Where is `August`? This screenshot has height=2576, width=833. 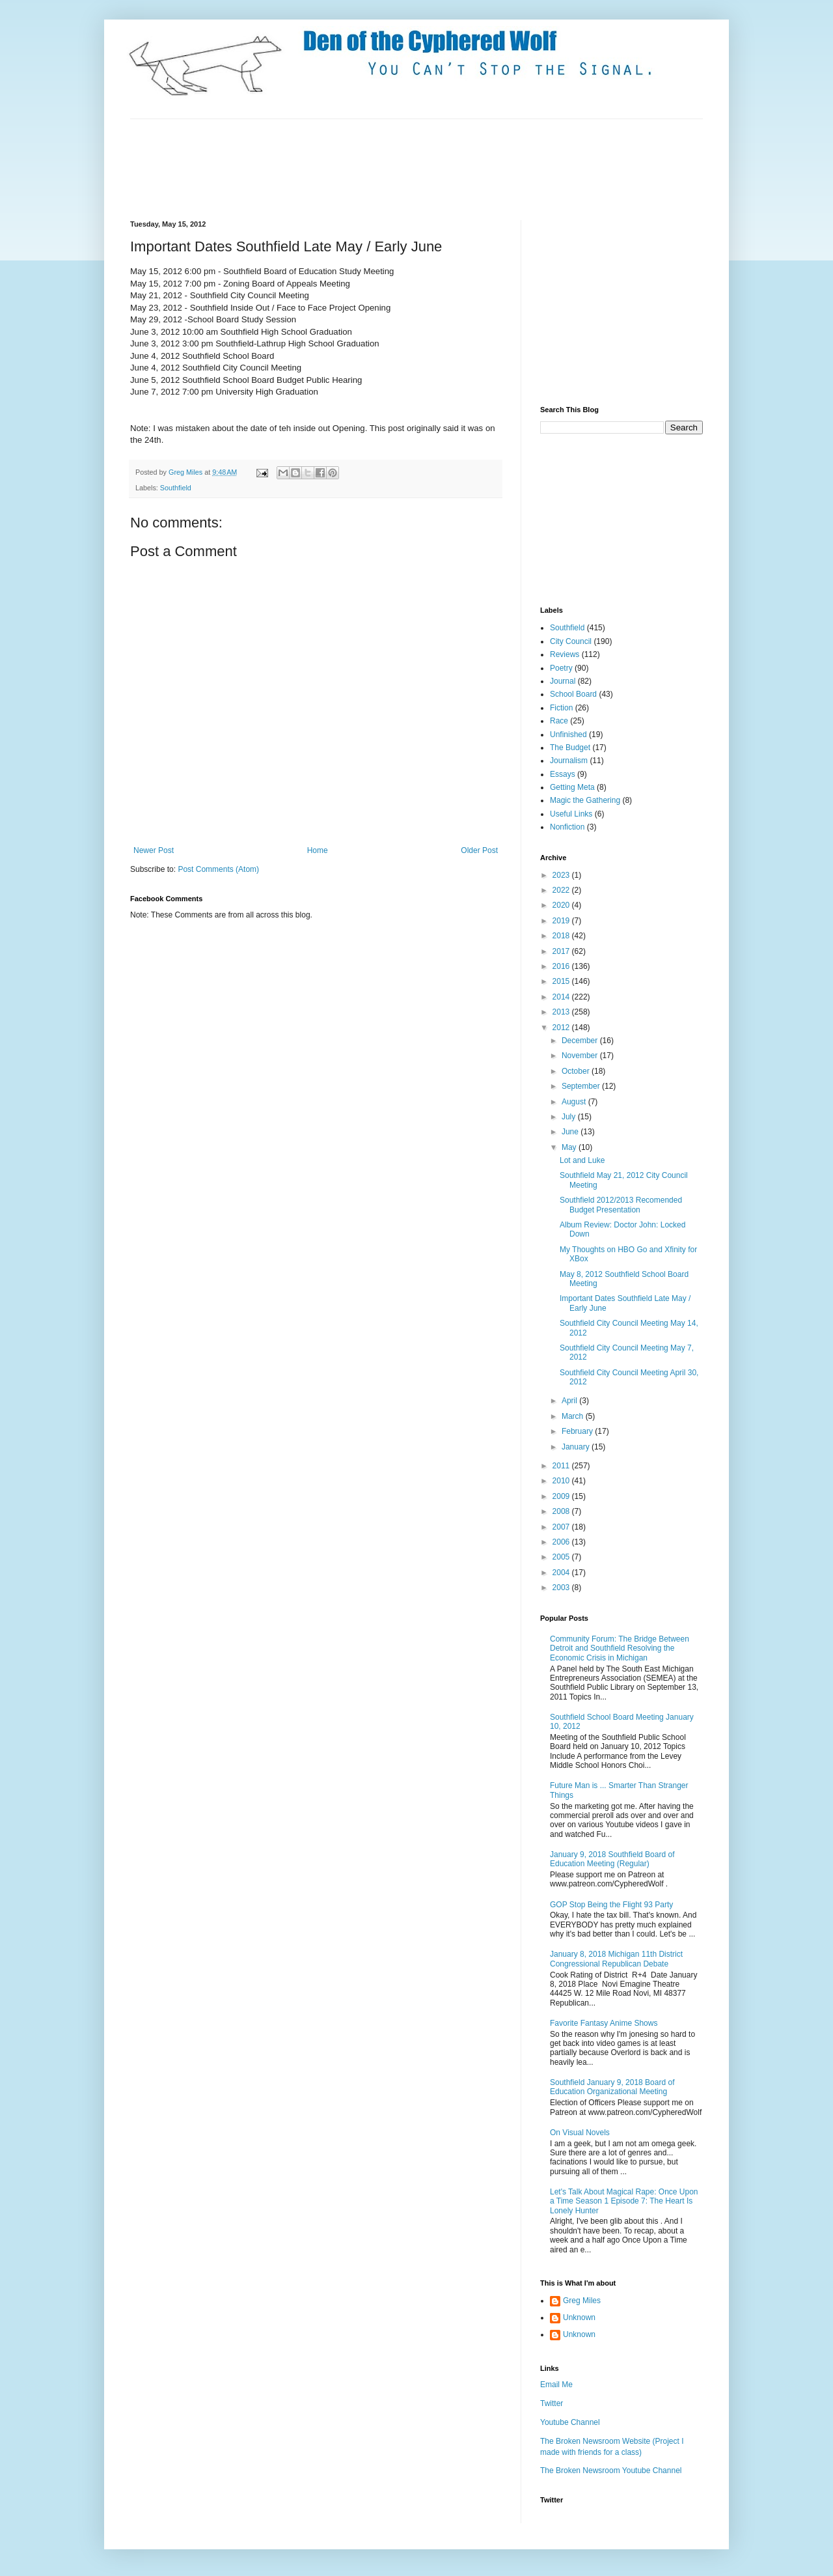 August is located at coordinates (575, 1101).